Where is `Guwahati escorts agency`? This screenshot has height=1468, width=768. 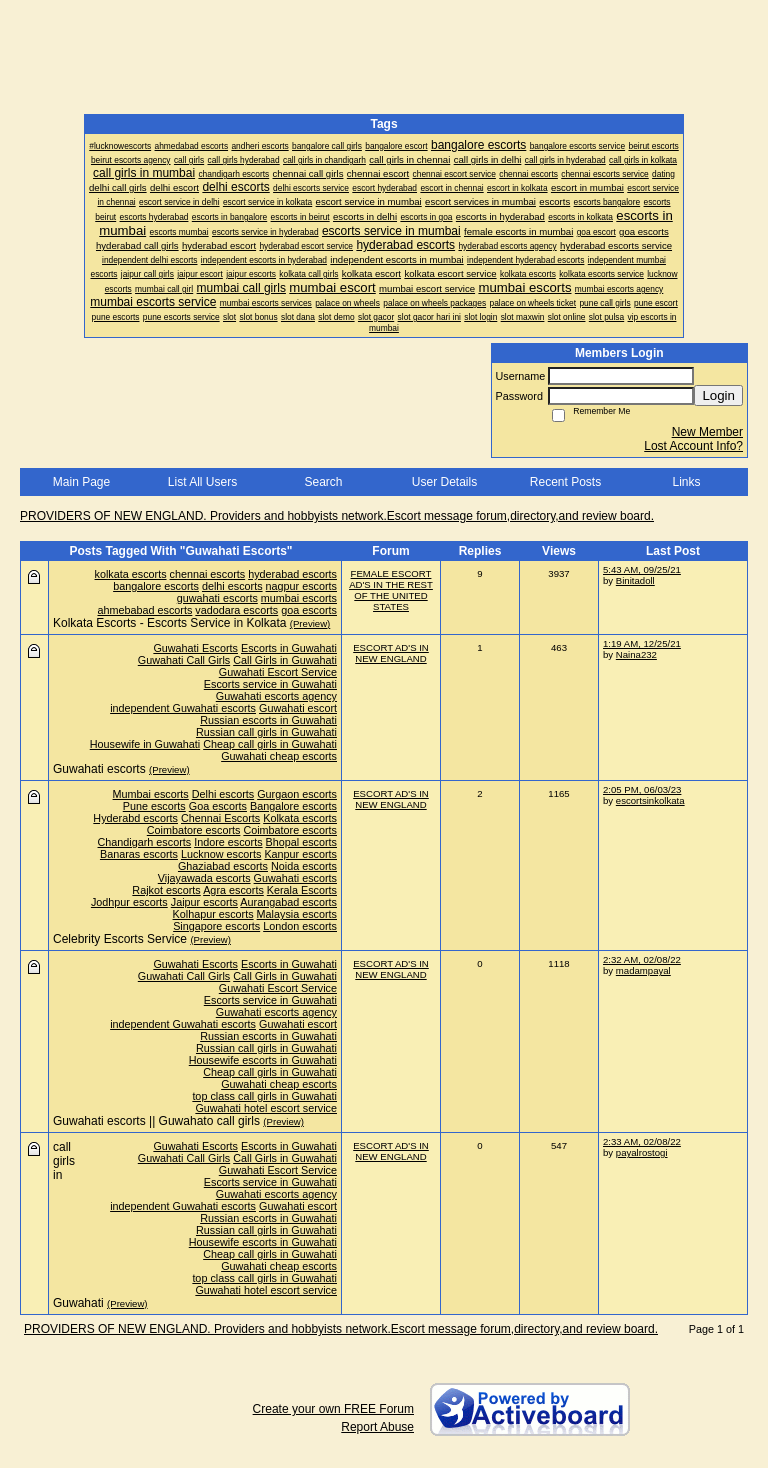 Guwahati escorts agency is located at coordinates (276, 696).